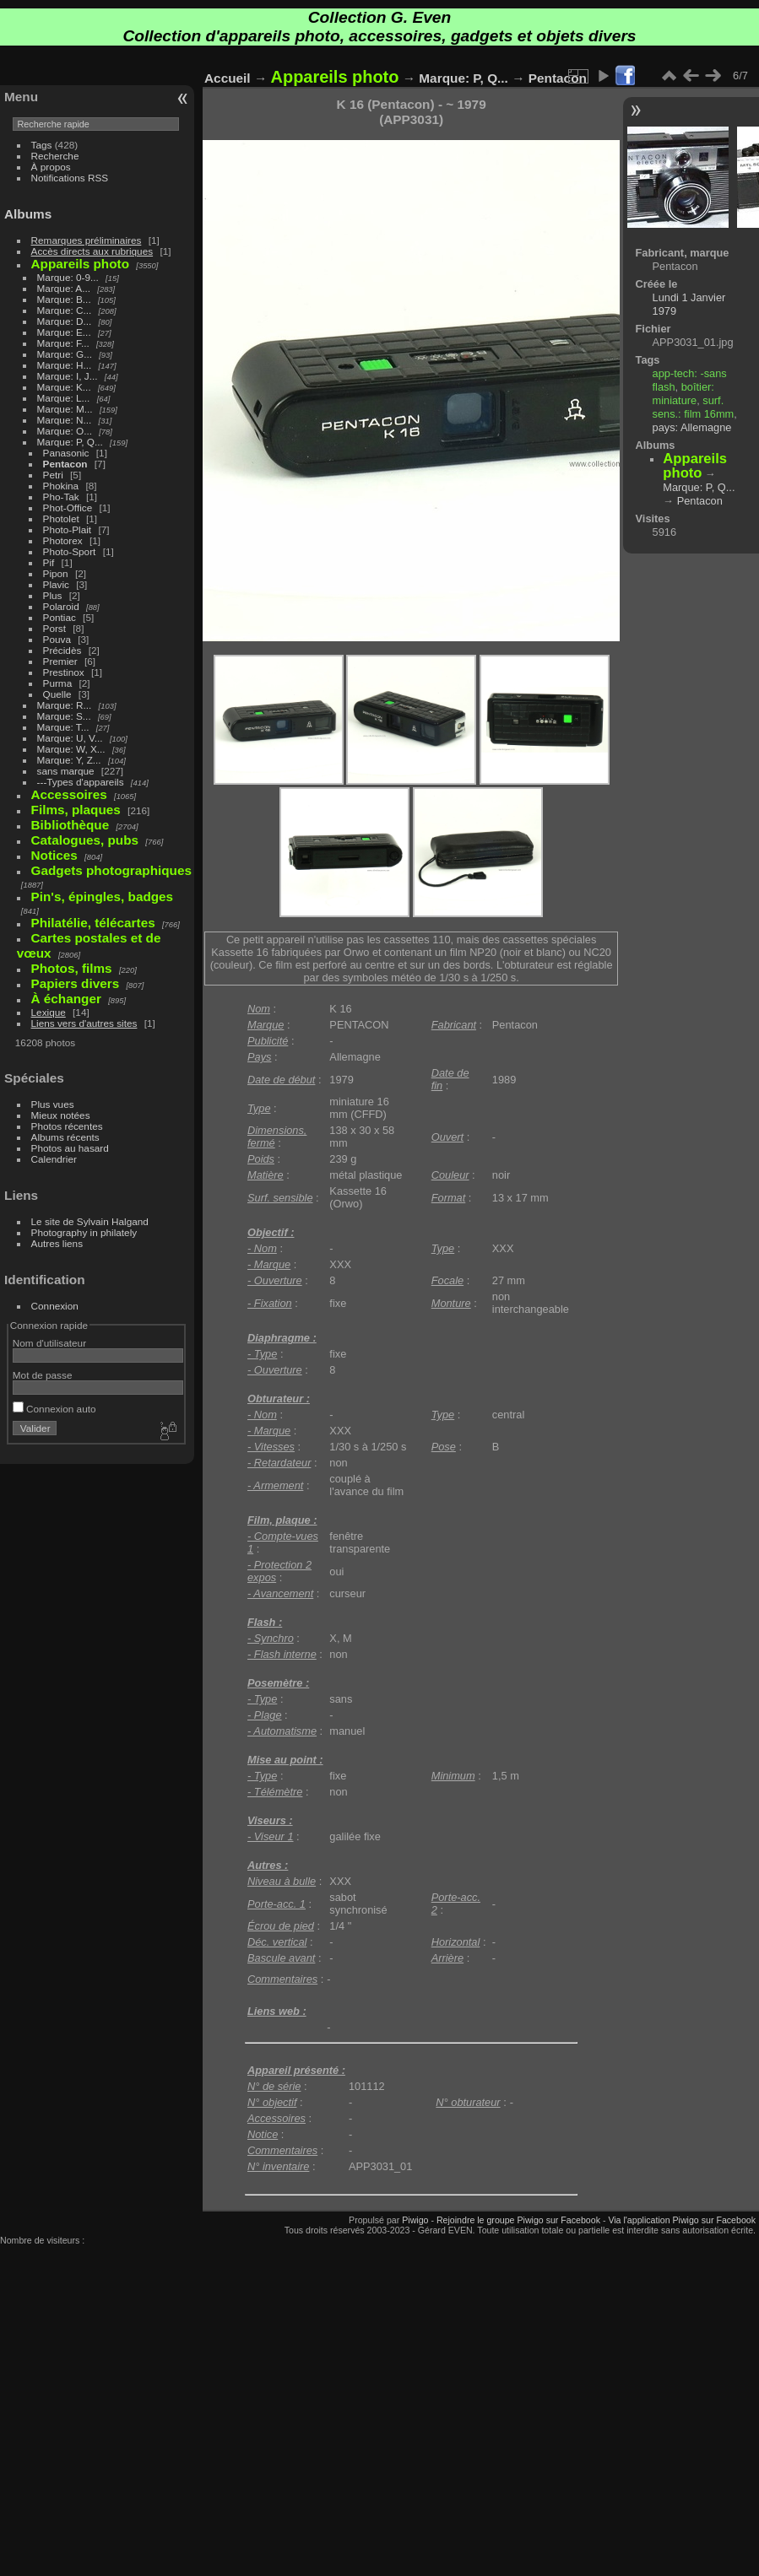 The width and height of the screenshot is (759, 2576). Describe the element at coordinates (55, 155) in the screenshot. I see `Recherche` at that location.